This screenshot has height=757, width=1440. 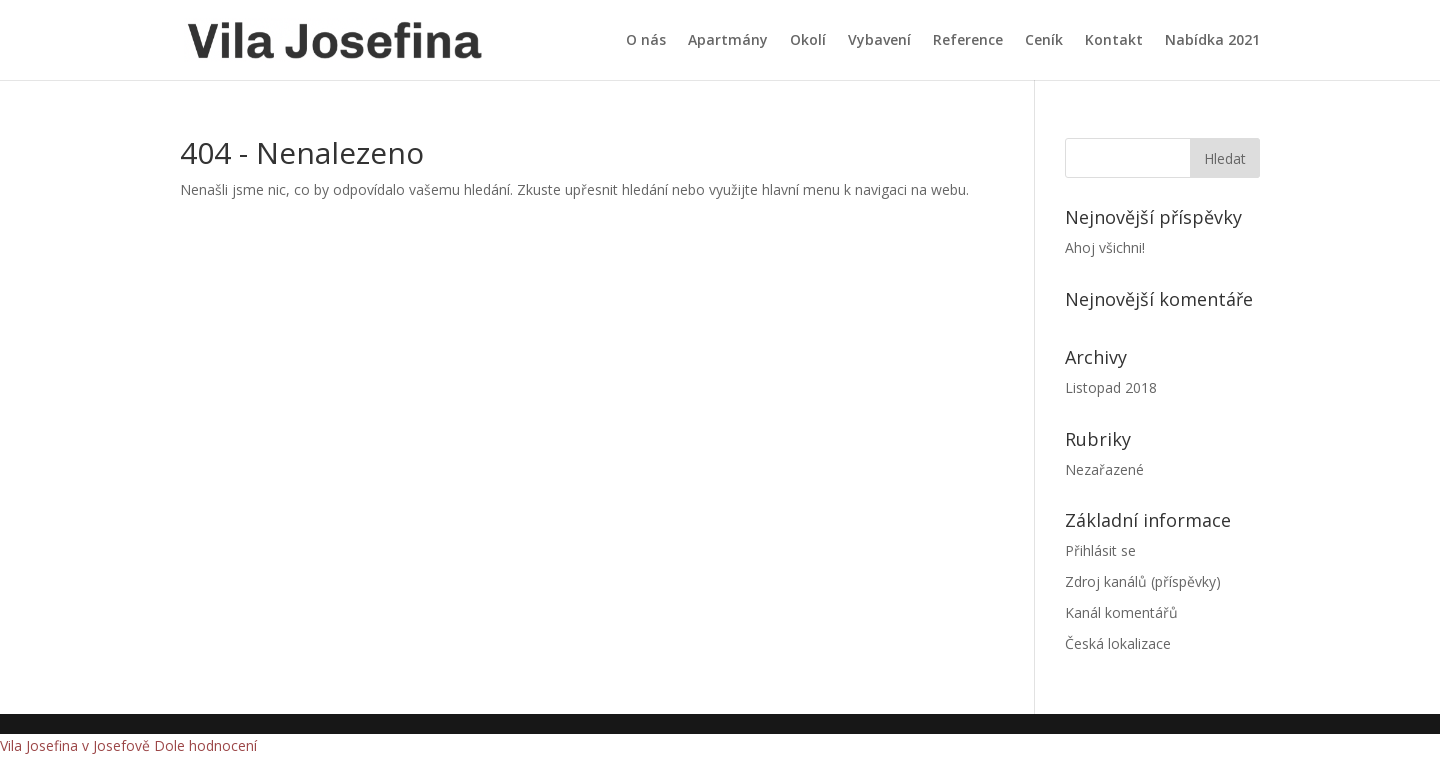 What do you see at coordinates (1118, 643) in the screenshot?
I see `Česká lokalizace` at bounding box center [1118, 643].